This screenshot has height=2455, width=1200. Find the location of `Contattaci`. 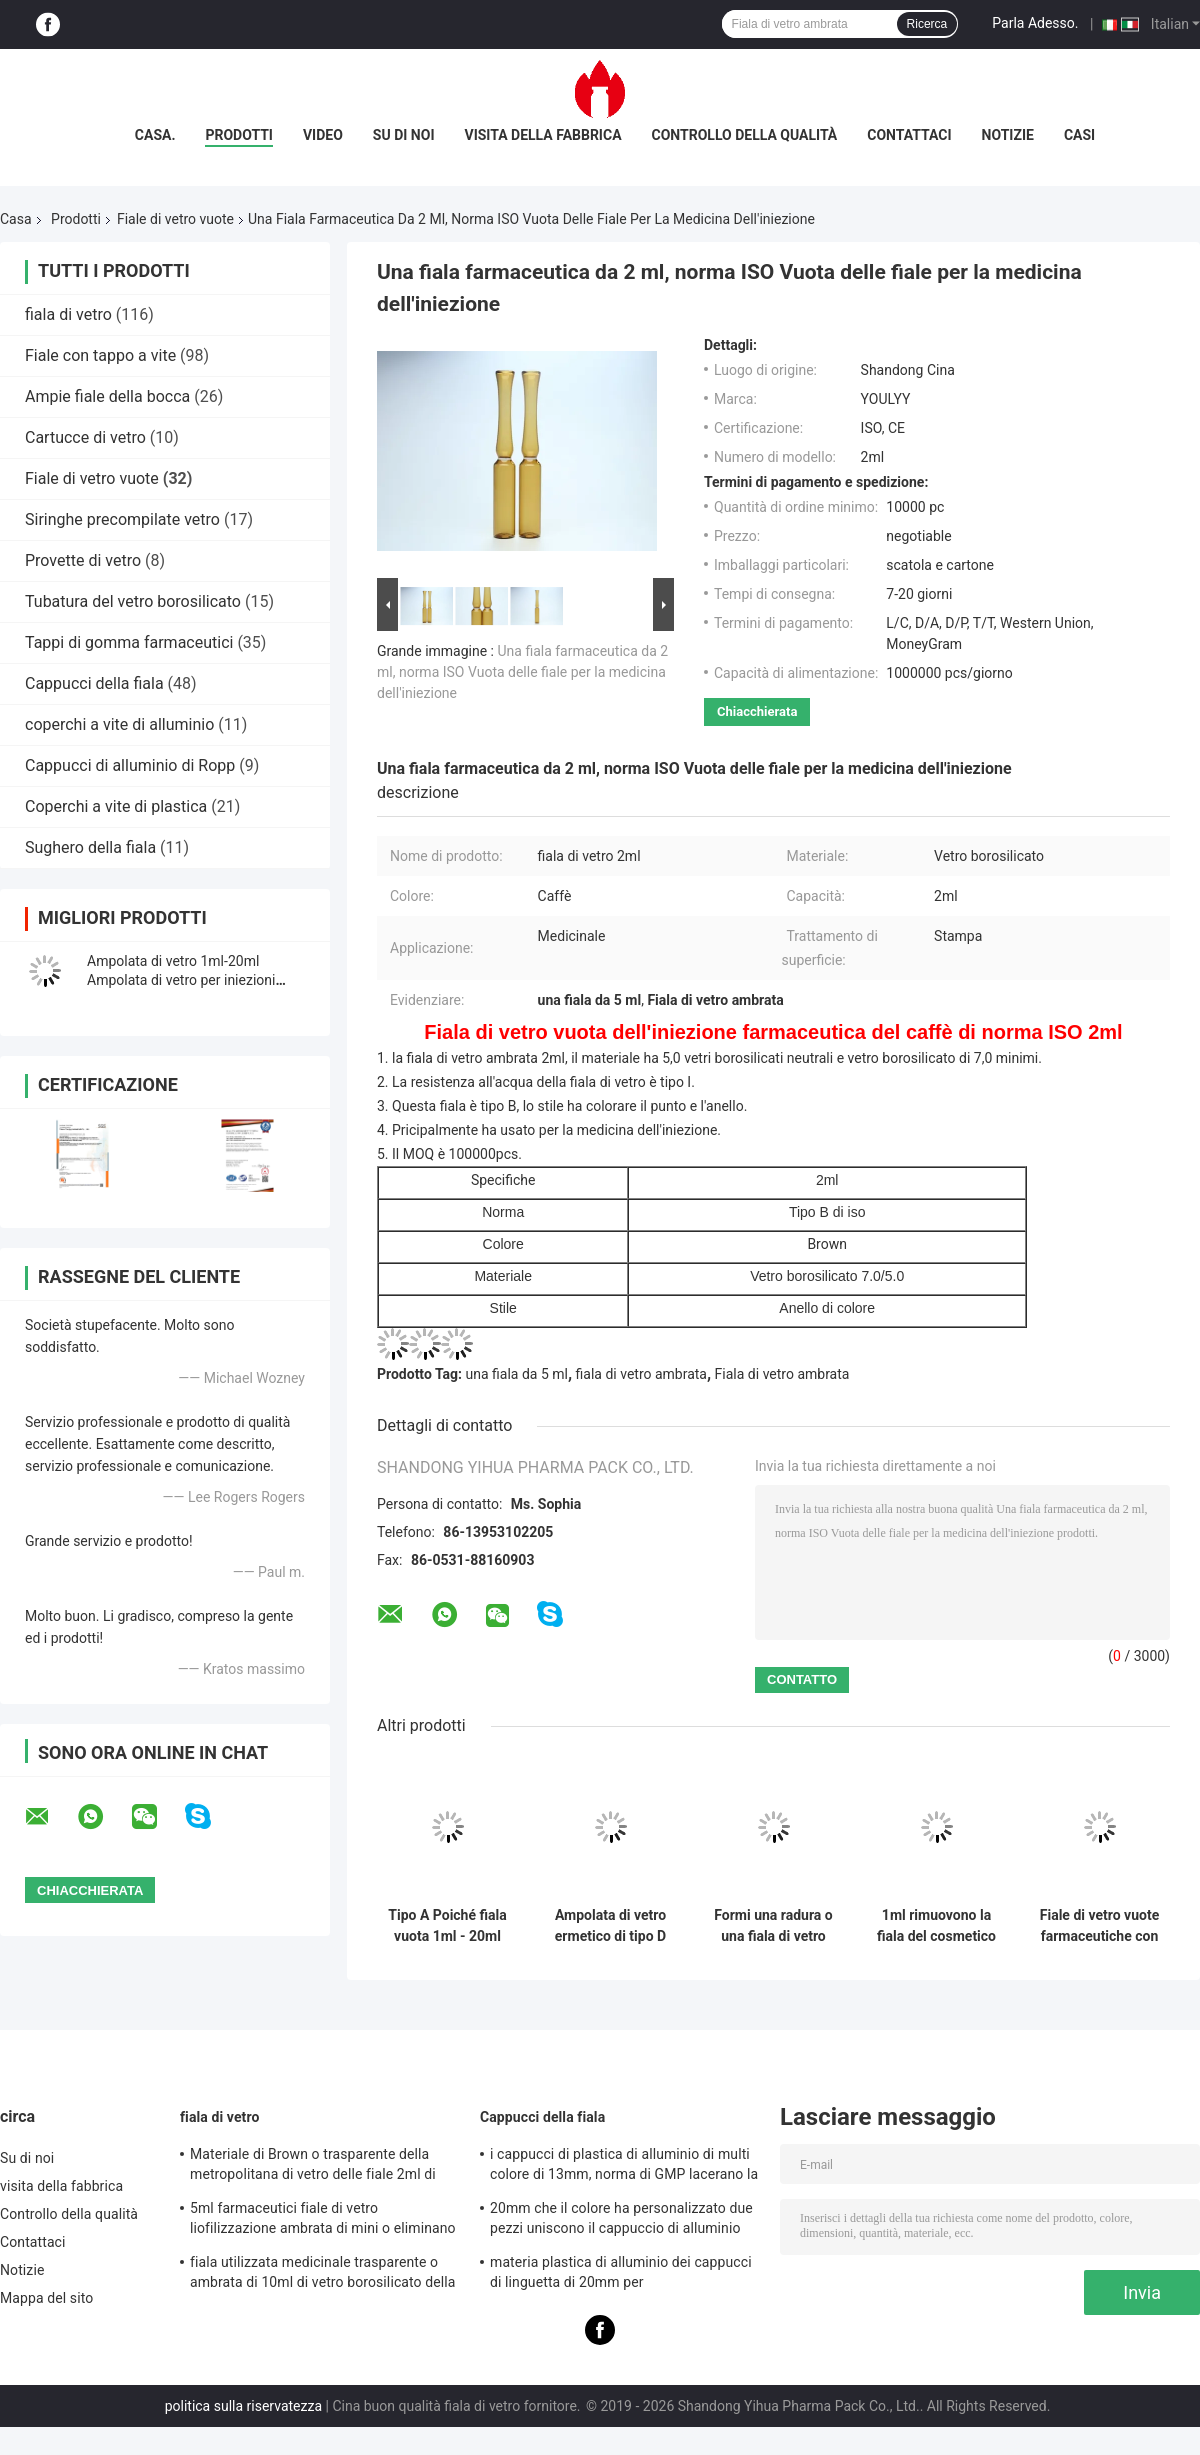

Contattaci is located at coordinates (909, 135).